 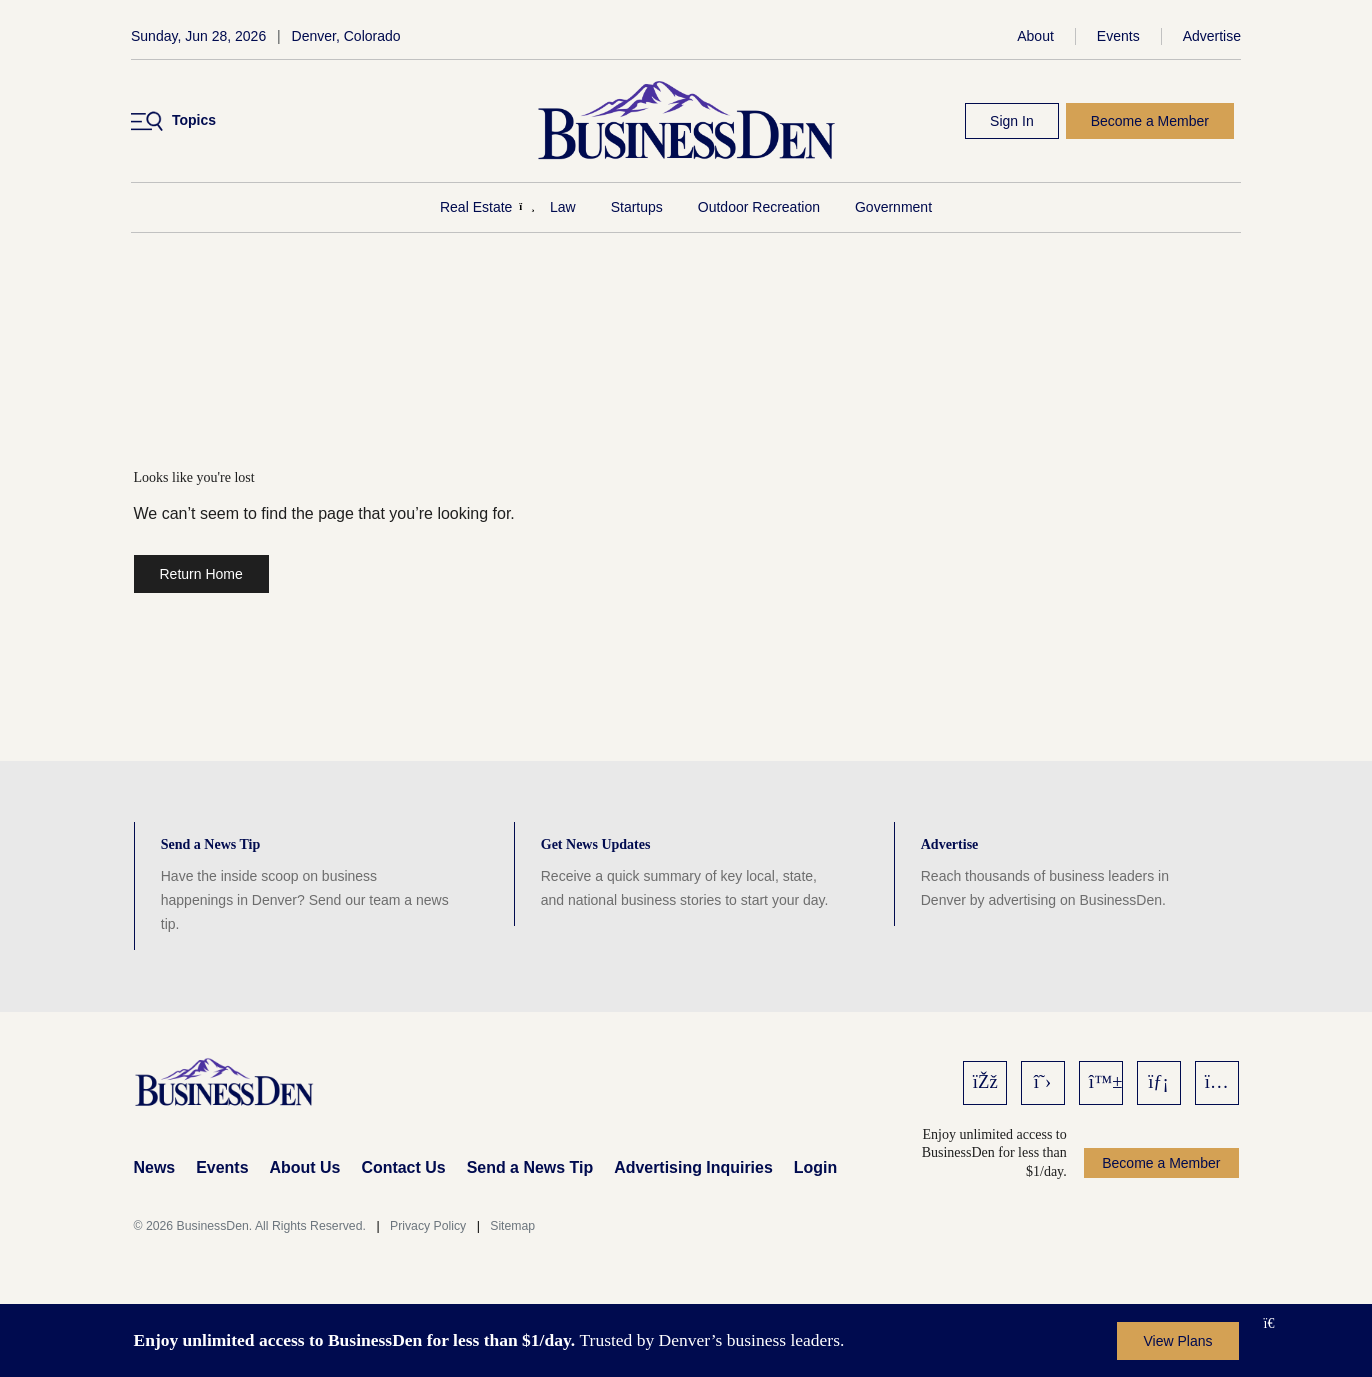 What do you see at coordinates (1035, 36) in the screenshot?
I see `About` at bounding box center [1035, 36].